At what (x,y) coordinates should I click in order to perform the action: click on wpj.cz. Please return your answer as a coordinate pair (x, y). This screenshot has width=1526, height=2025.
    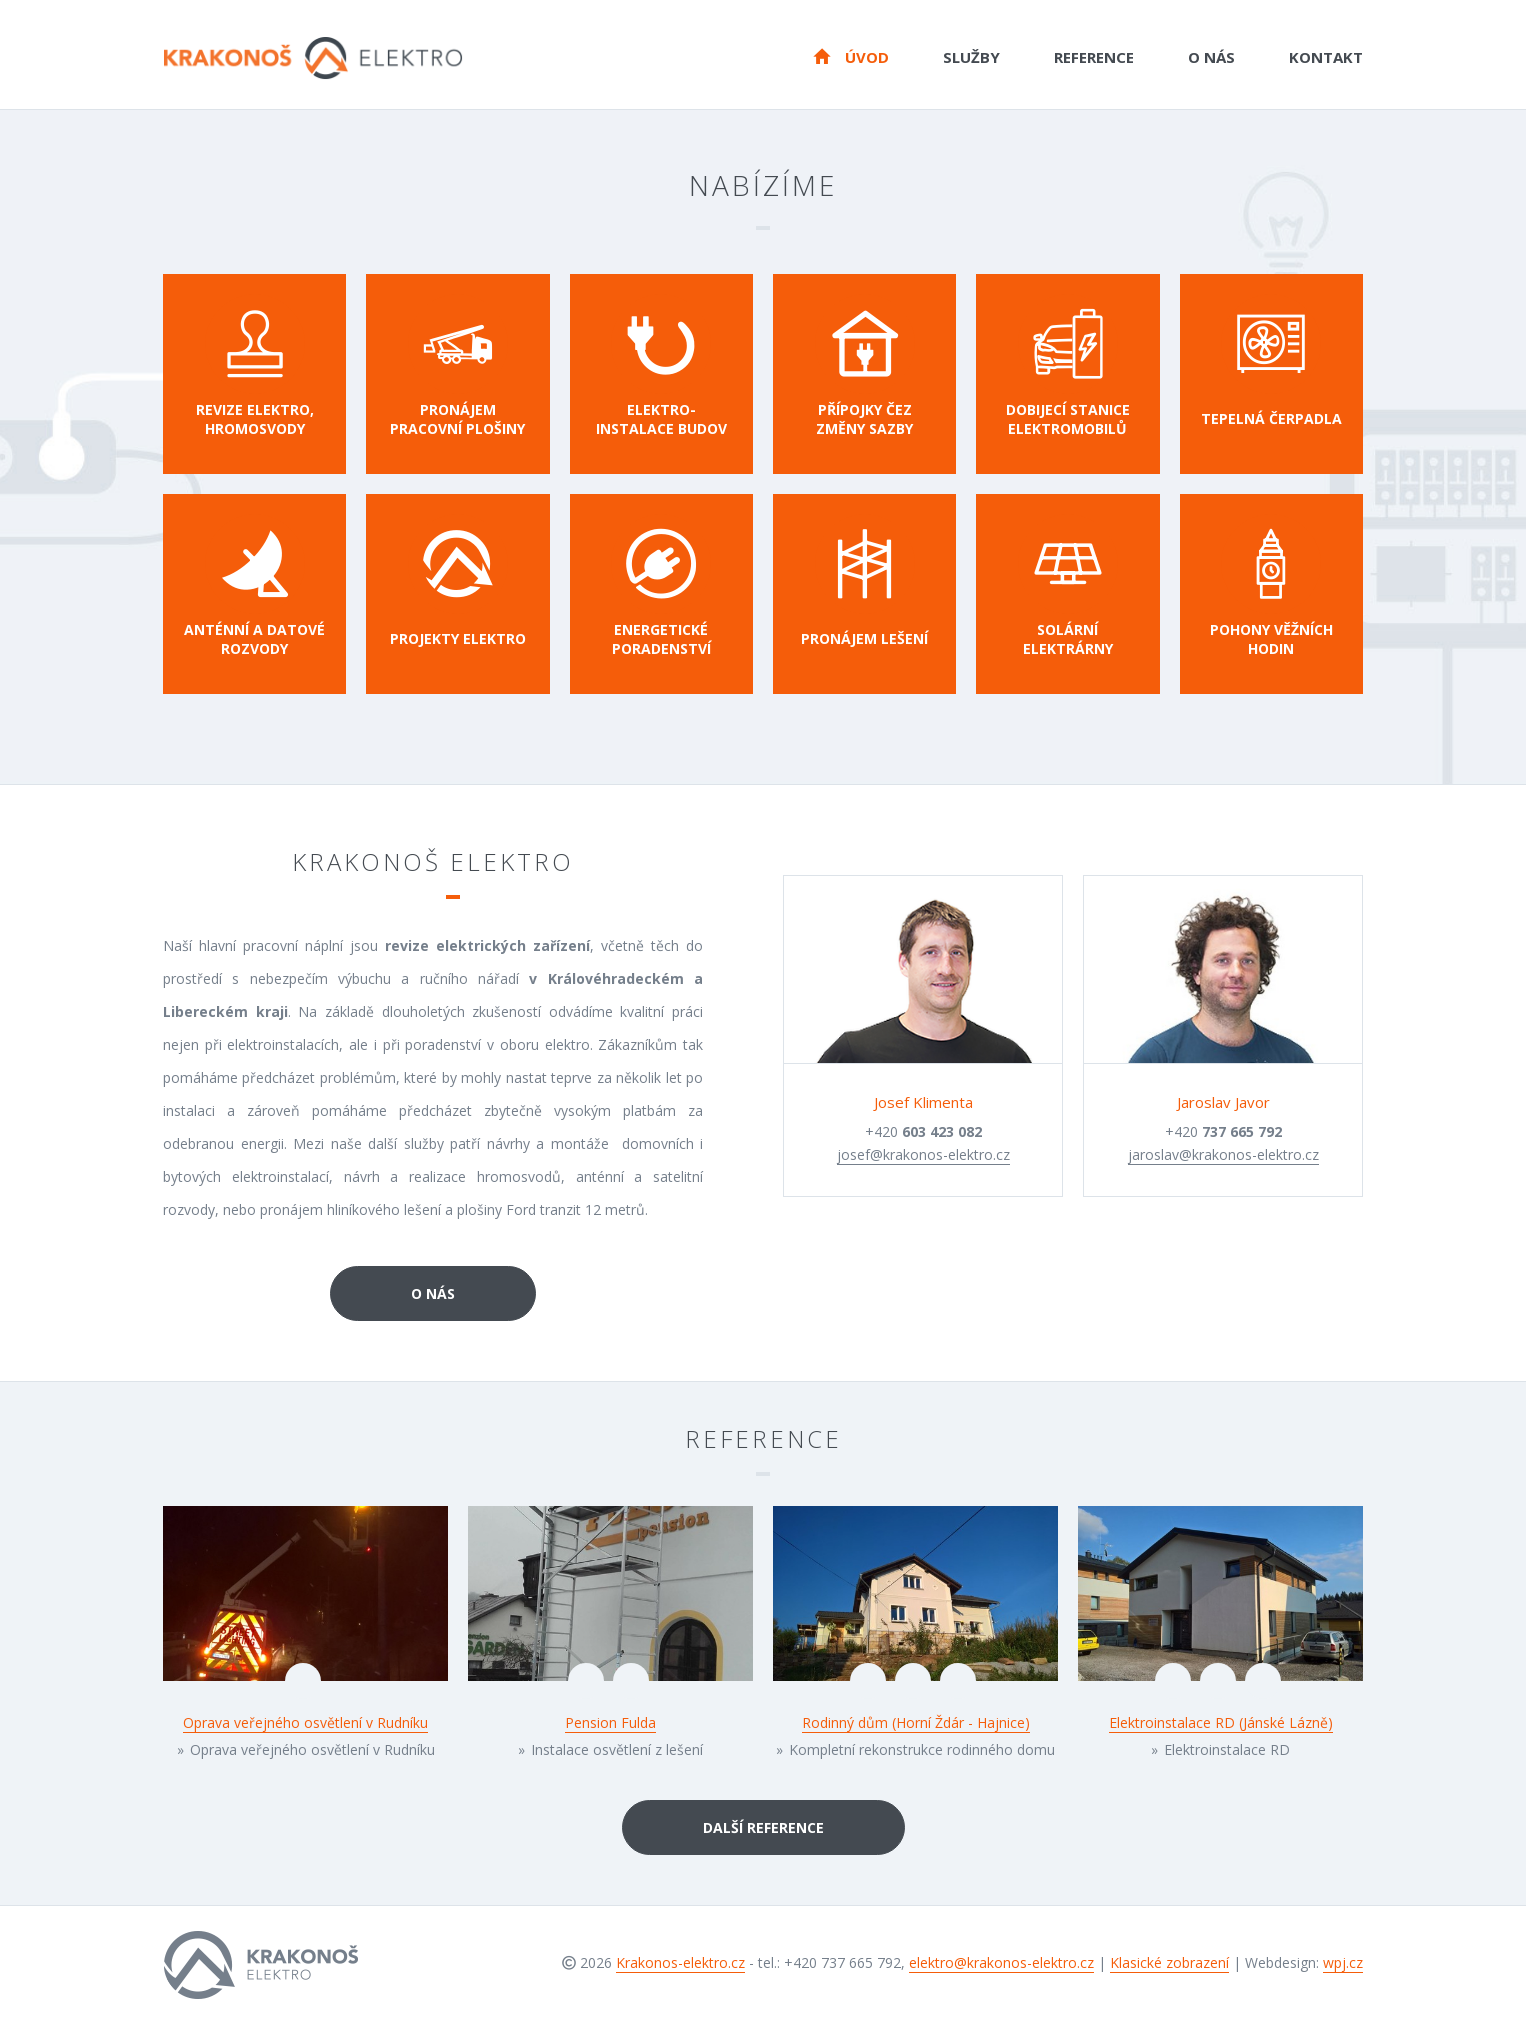
    Looking at the image, I should click on (1343, 1962).